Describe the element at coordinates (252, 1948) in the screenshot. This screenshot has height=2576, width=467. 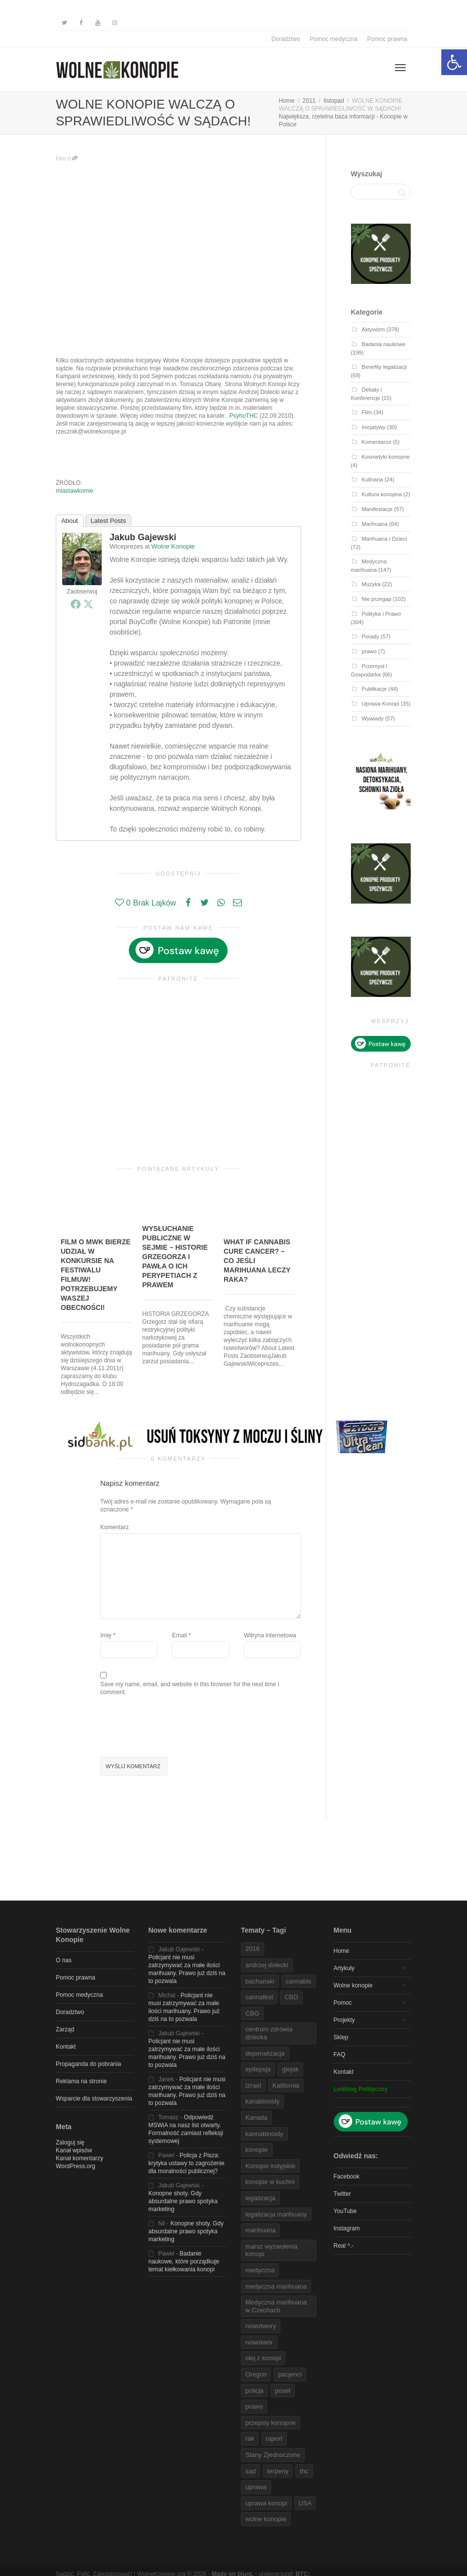
I see `2016 [link]` at that location.